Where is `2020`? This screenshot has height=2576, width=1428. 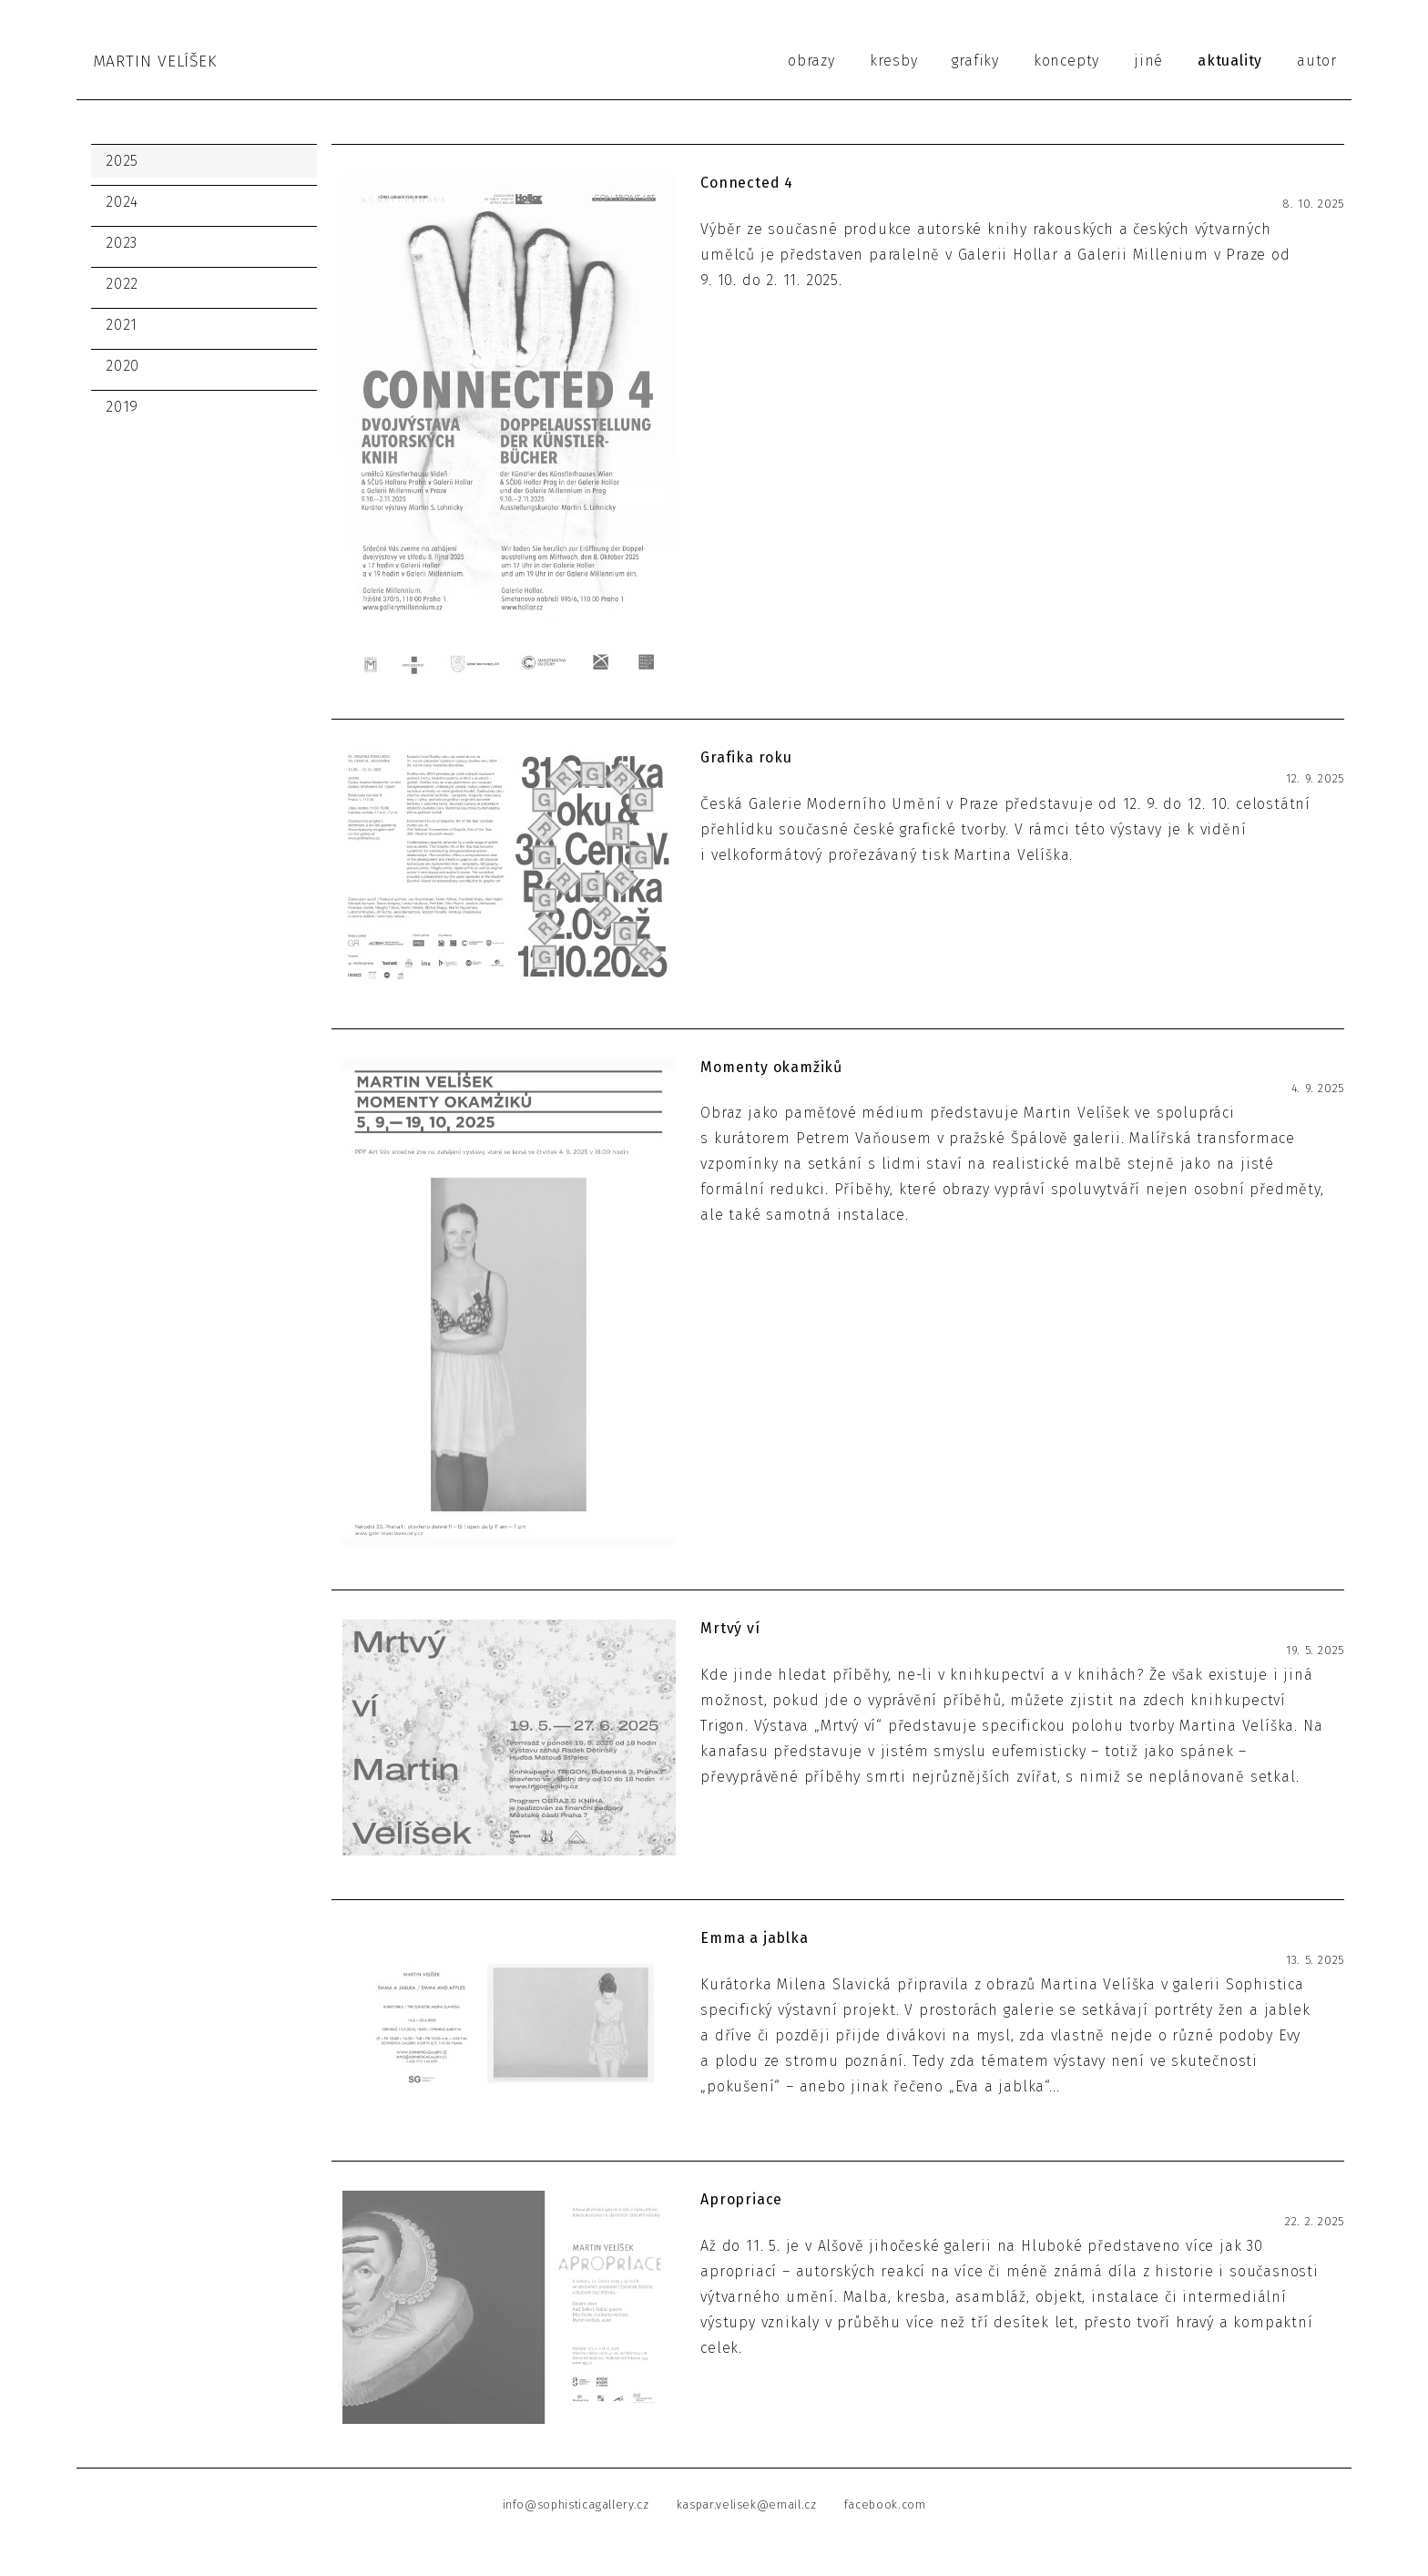
2020 is located at coordinates (122, 365).